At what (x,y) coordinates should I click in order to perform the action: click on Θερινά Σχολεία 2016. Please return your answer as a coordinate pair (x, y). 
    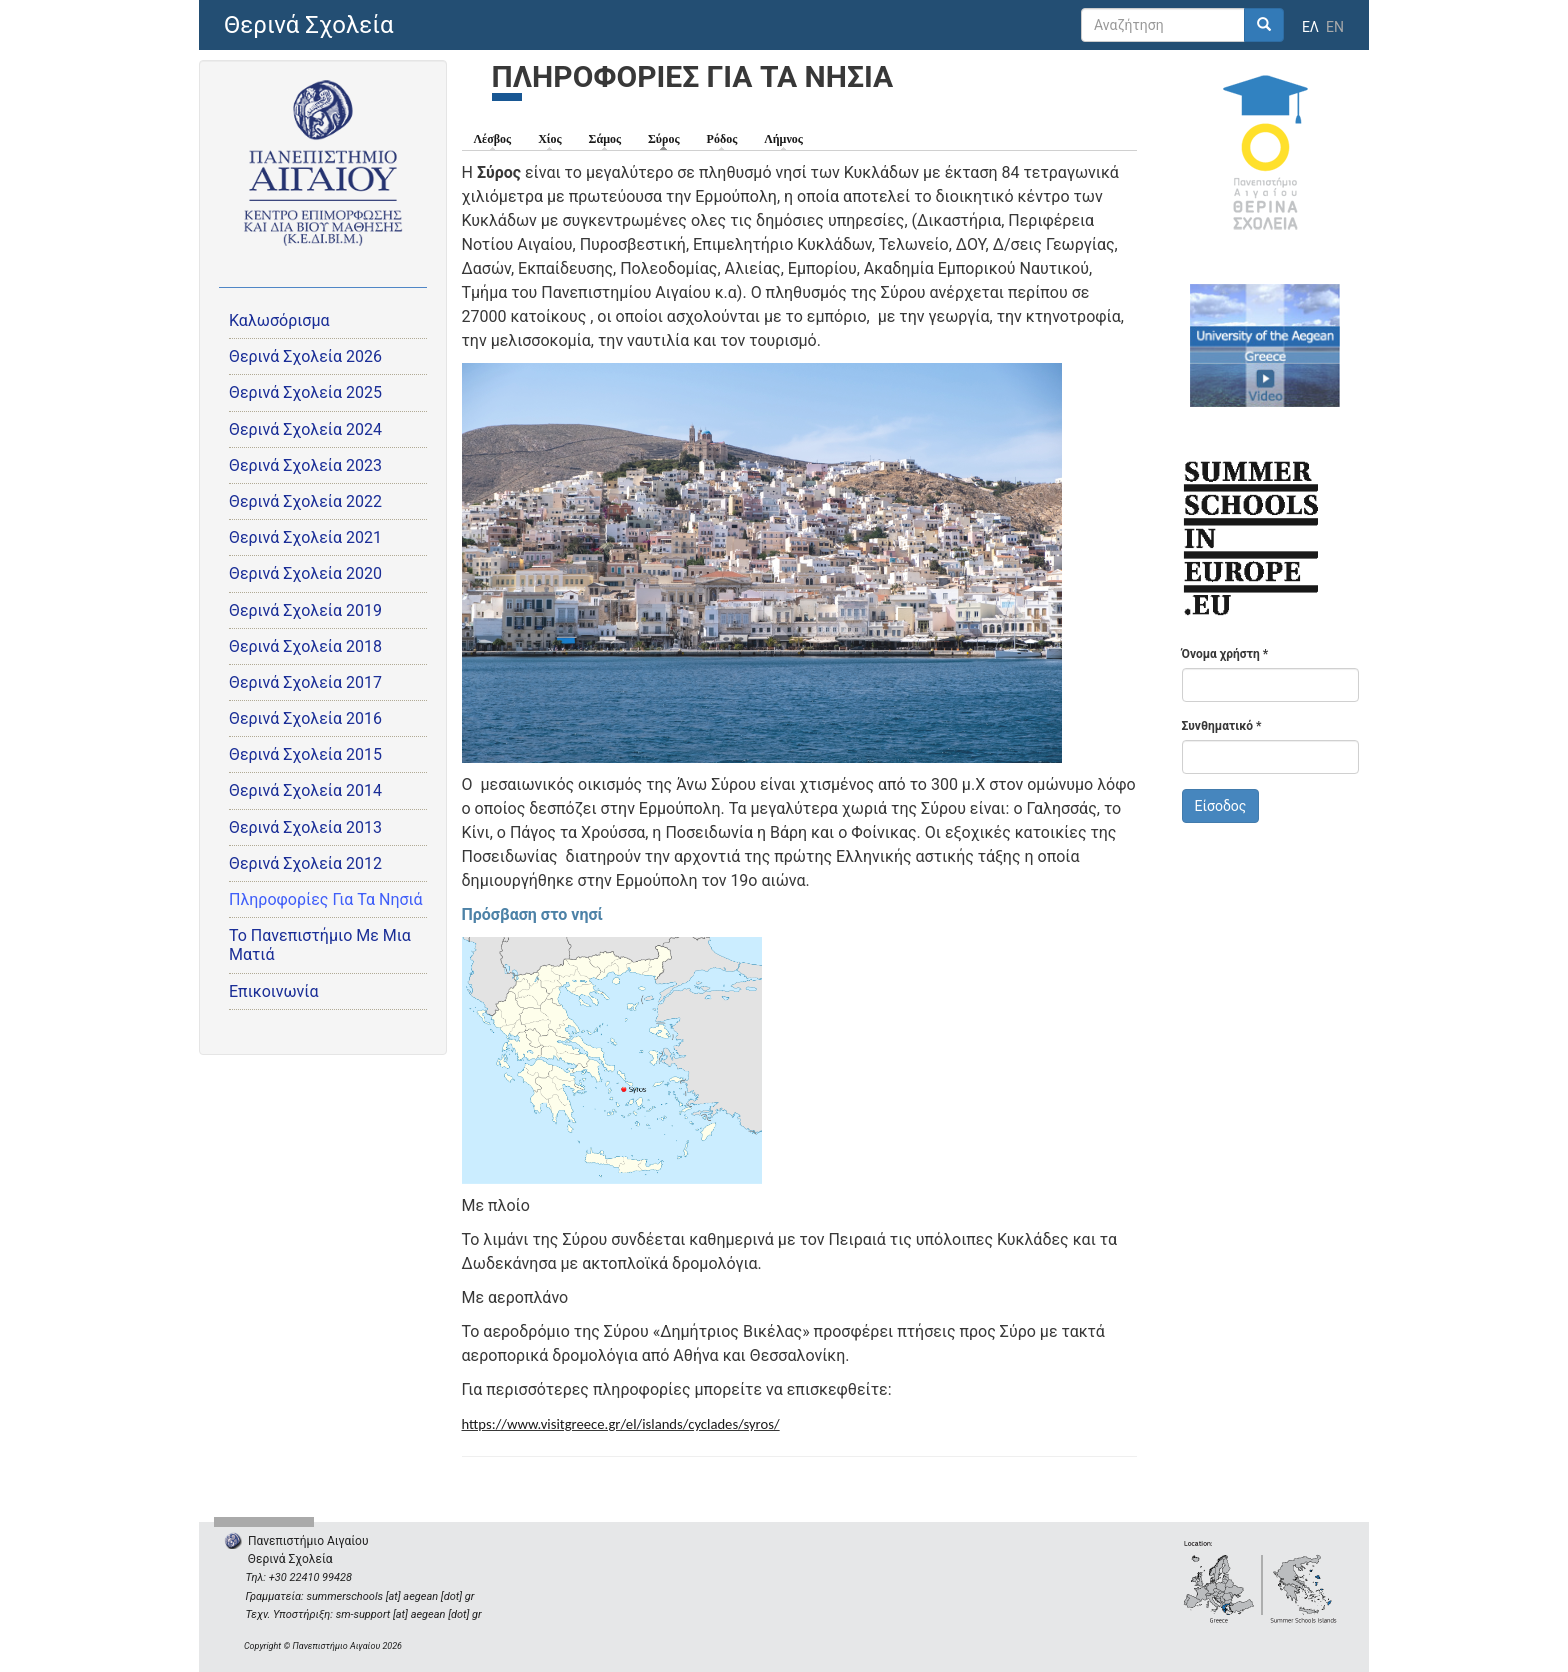
    Looking at the image, I should click on (305, 718).